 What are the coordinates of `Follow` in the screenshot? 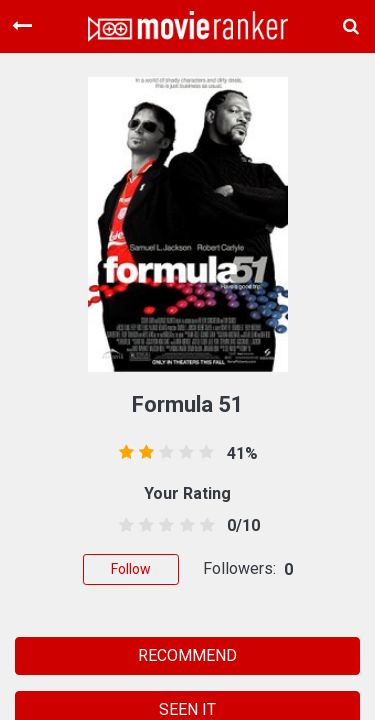 It's located at (131, 569).